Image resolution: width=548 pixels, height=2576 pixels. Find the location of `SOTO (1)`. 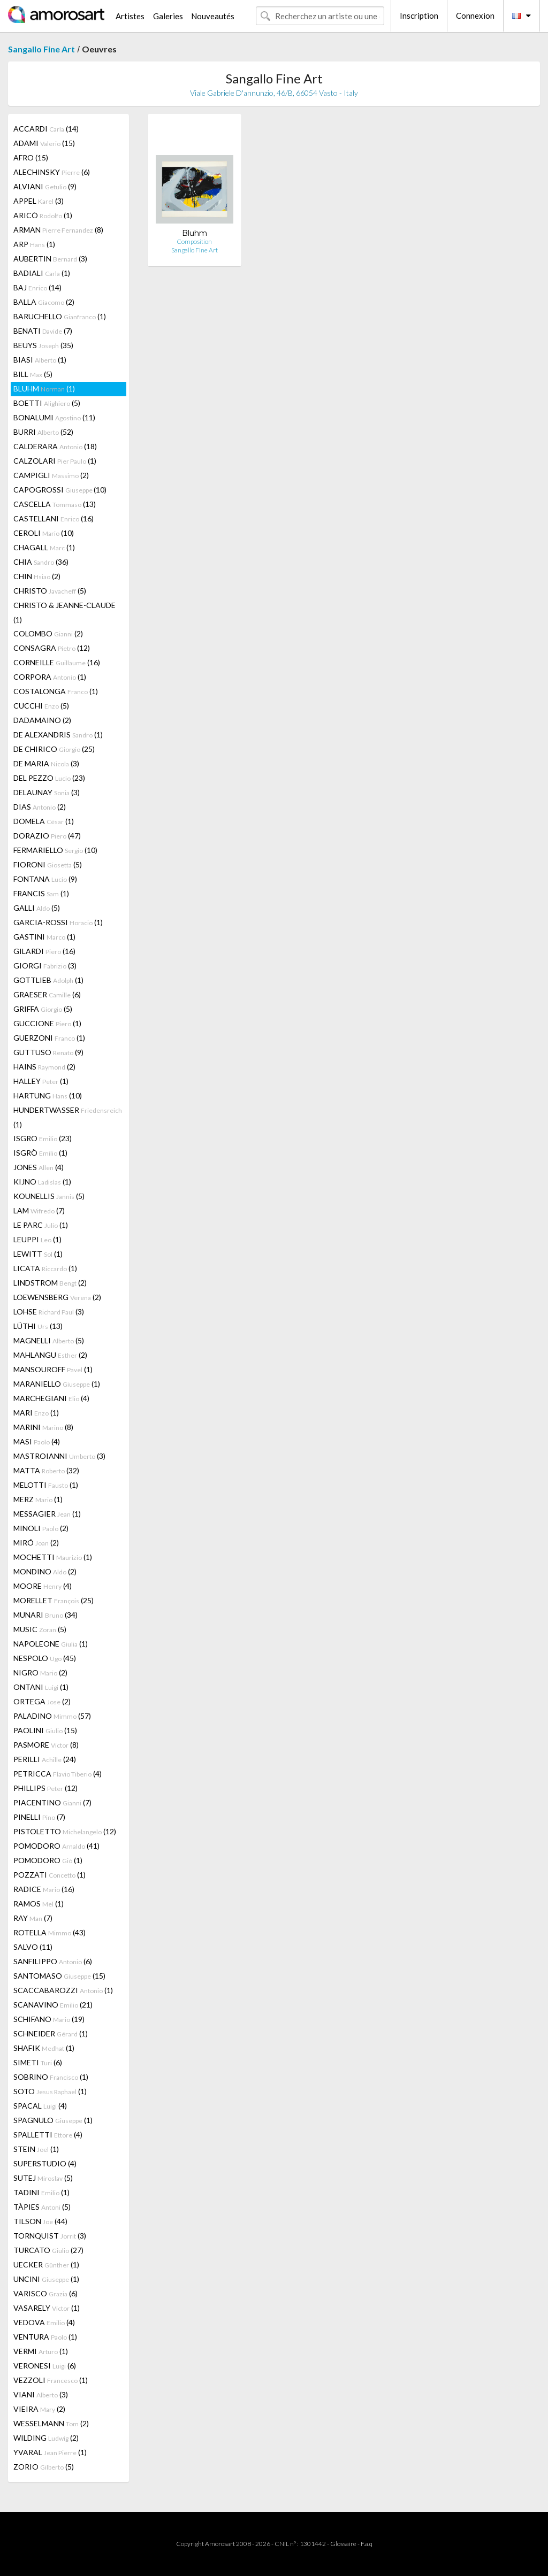

SOTO (1) is located at coordinates (50, 2091).